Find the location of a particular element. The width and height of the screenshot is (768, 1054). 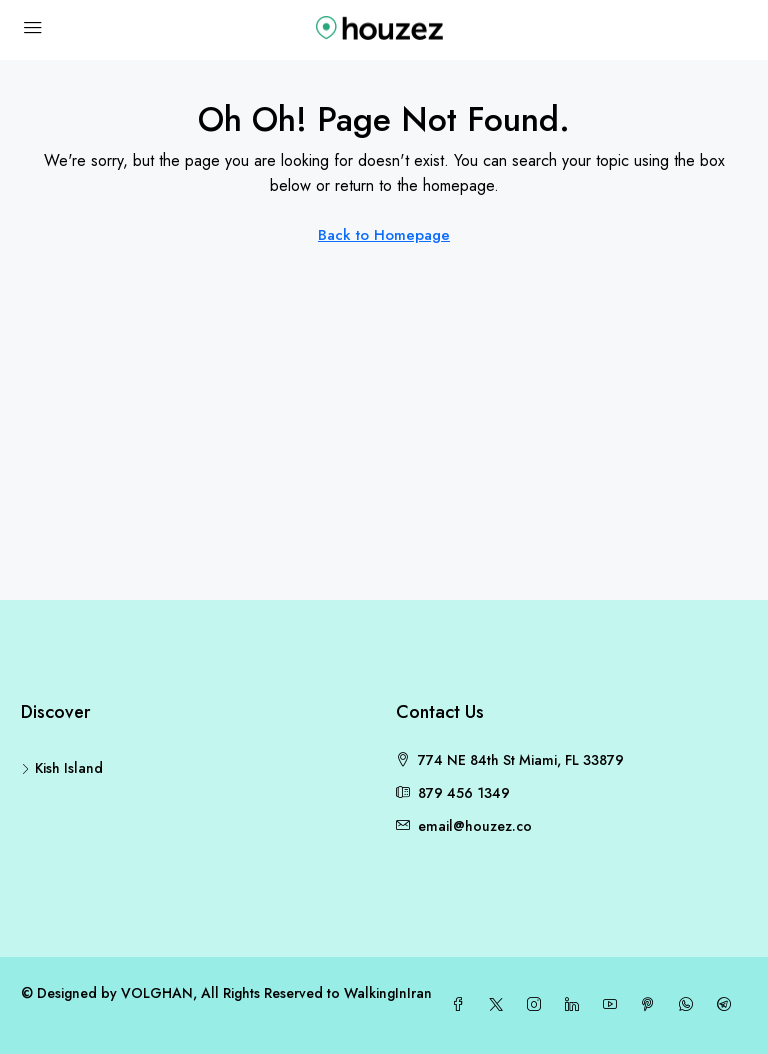

[WhatsApp] is located at coordinates (690, 1005).